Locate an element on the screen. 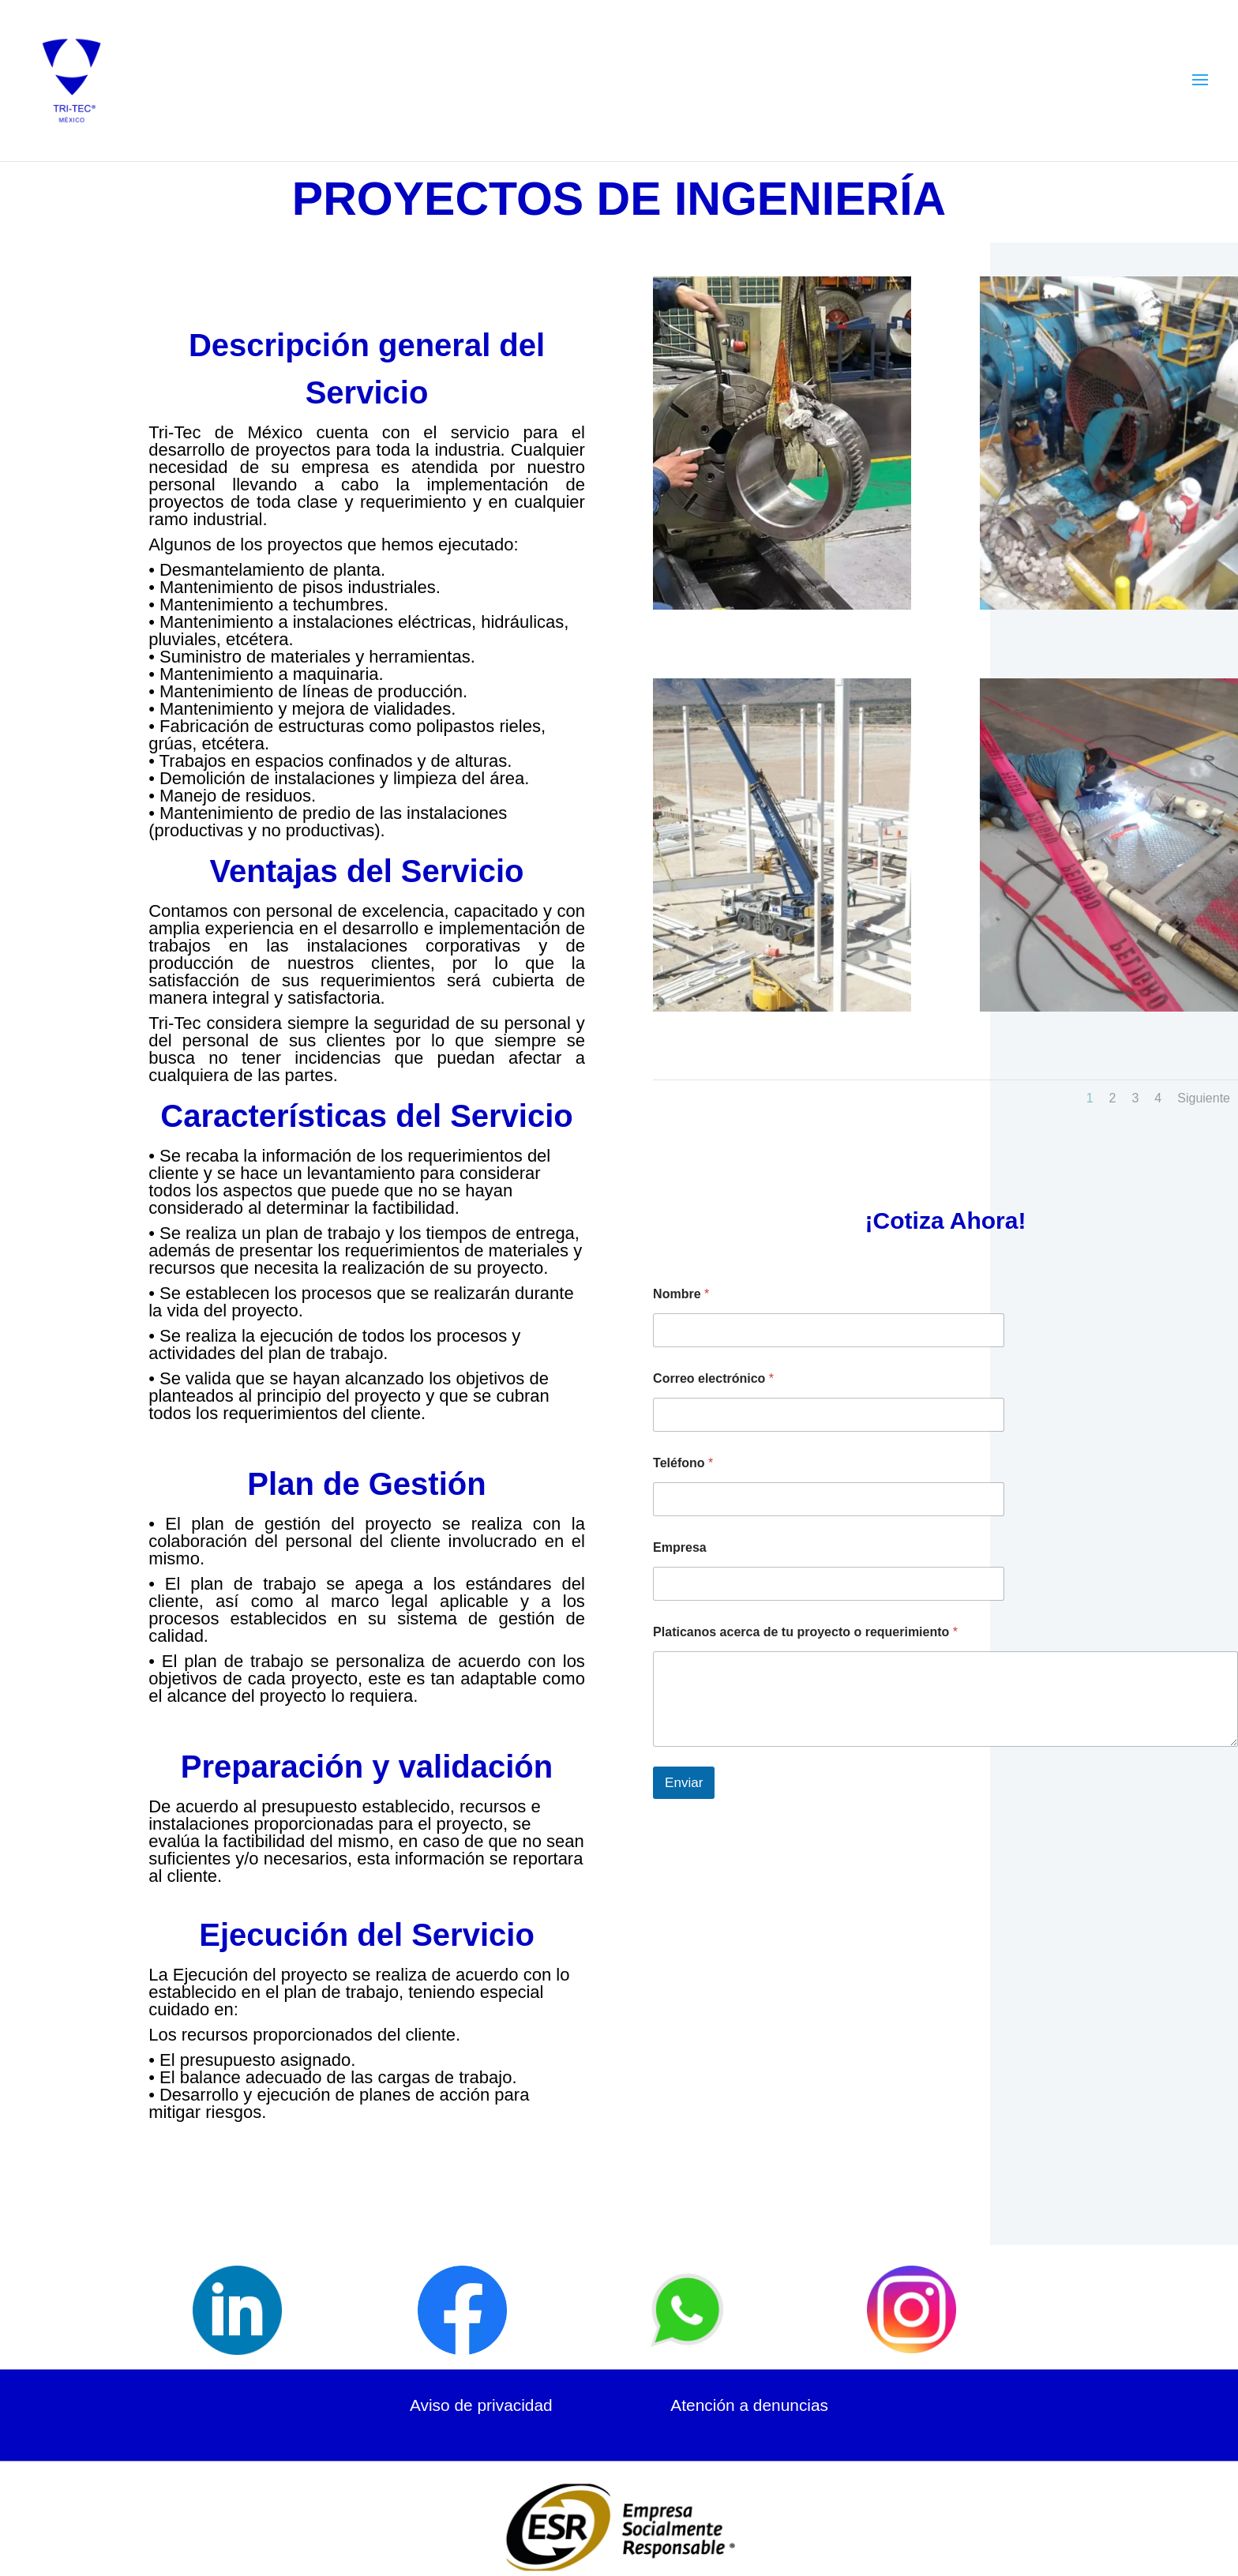 The image size is (1238, 2576). Aviso de privacidad is located at coordinates (481, 2405).